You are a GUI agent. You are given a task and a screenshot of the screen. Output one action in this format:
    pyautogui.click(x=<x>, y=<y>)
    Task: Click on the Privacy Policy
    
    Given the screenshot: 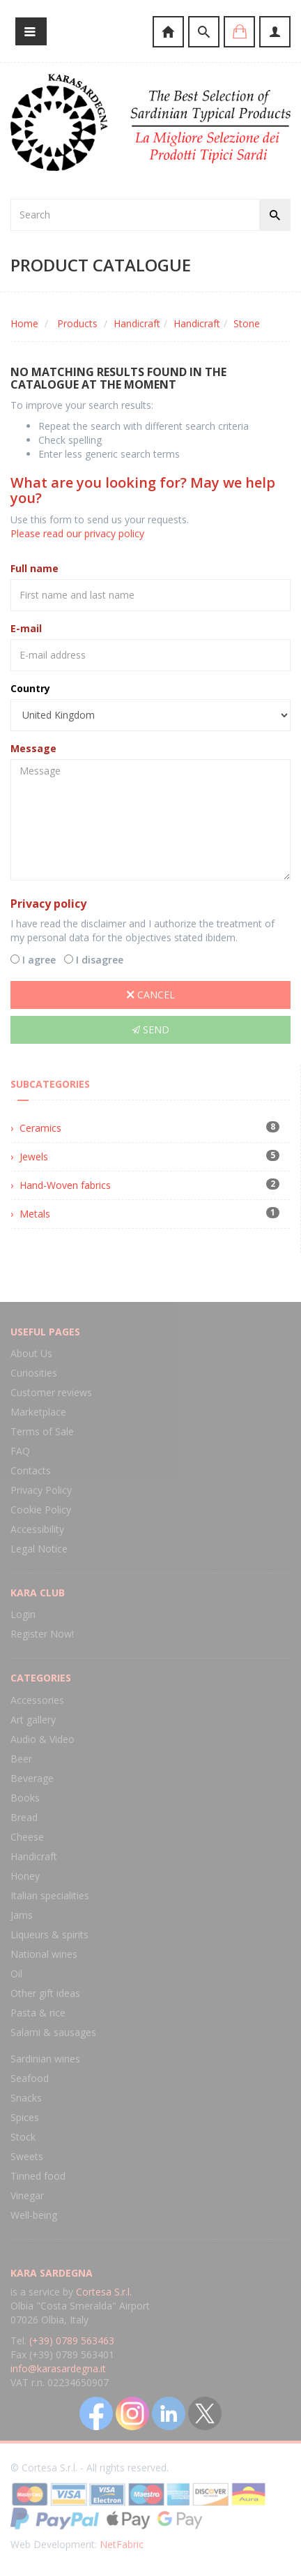 What is the action you would take?
    pyautogui.click(x=41, y=1490)
    